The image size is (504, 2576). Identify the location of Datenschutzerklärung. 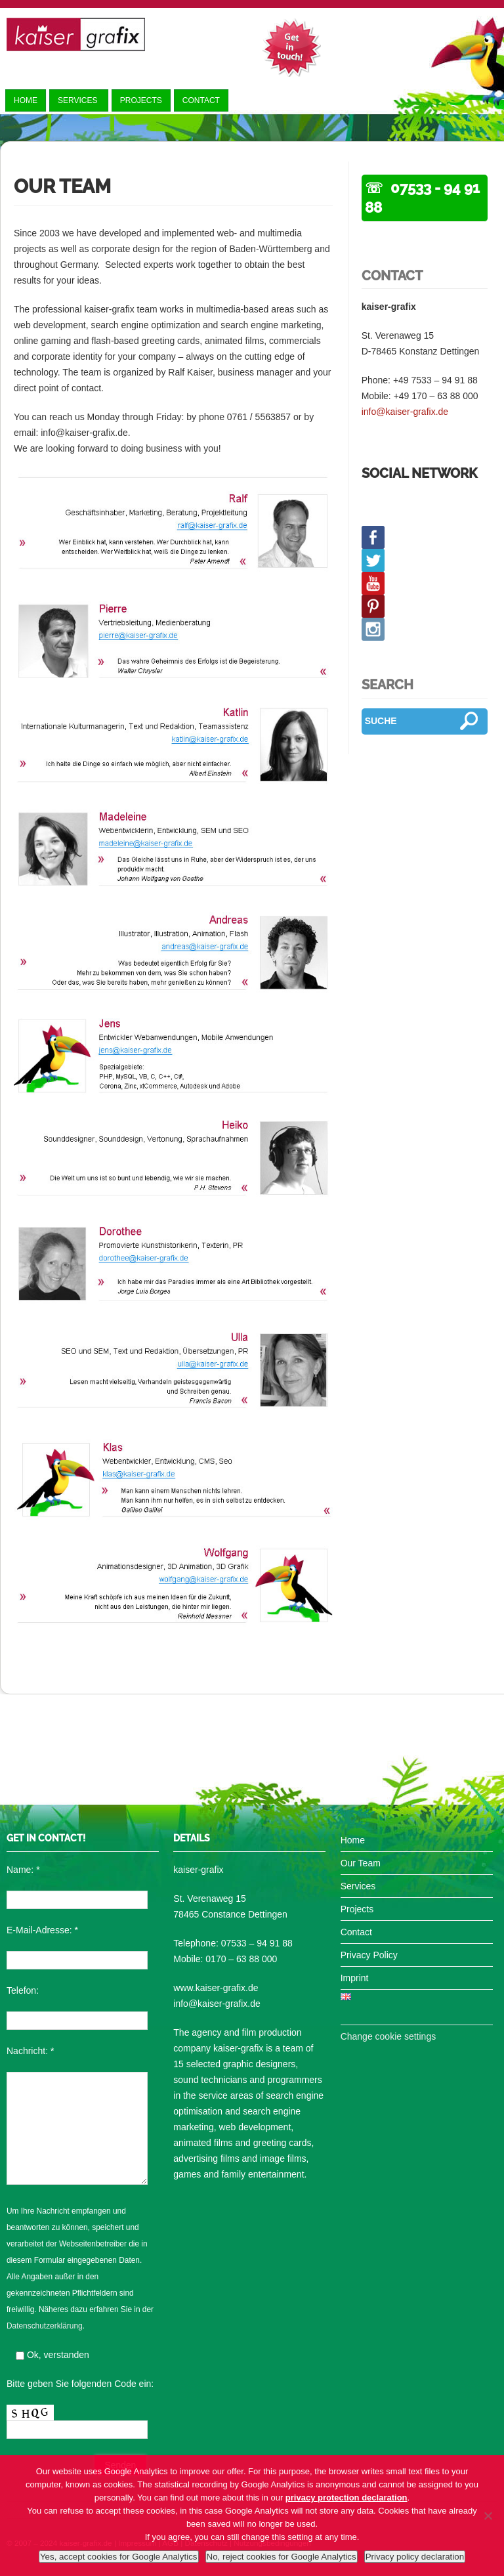
(45, 2325).